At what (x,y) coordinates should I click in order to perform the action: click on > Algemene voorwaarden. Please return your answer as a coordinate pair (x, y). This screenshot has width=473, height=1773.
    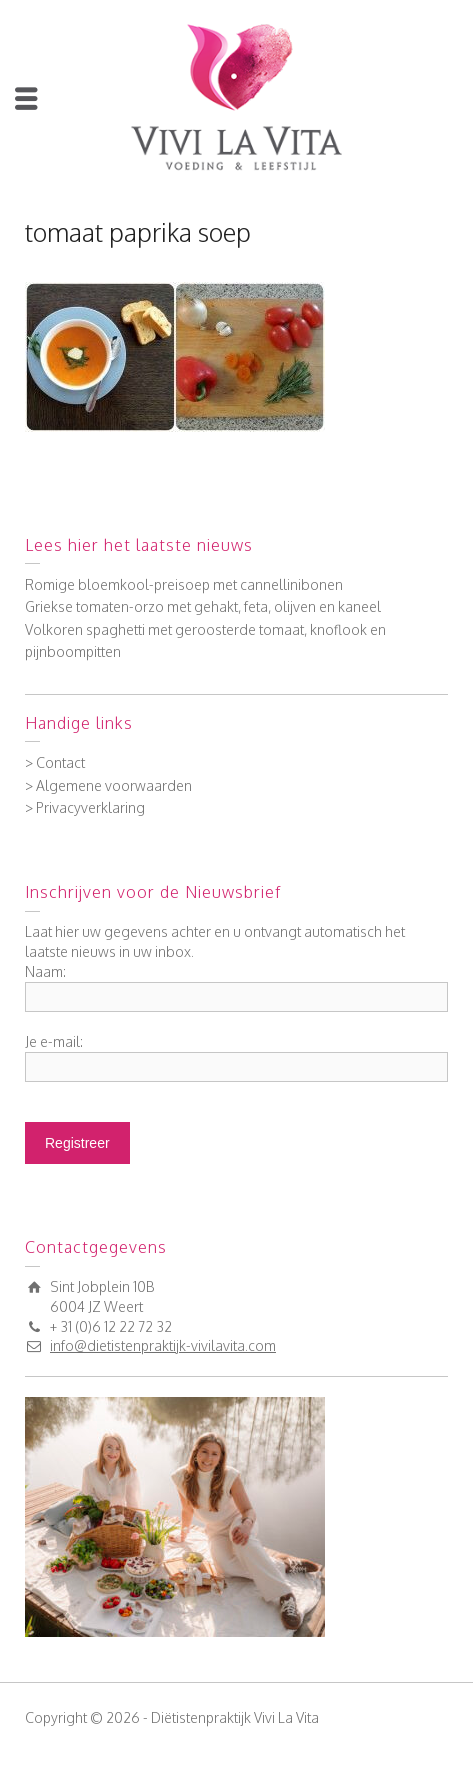
    Looking at the image, I should click on (108, 785).